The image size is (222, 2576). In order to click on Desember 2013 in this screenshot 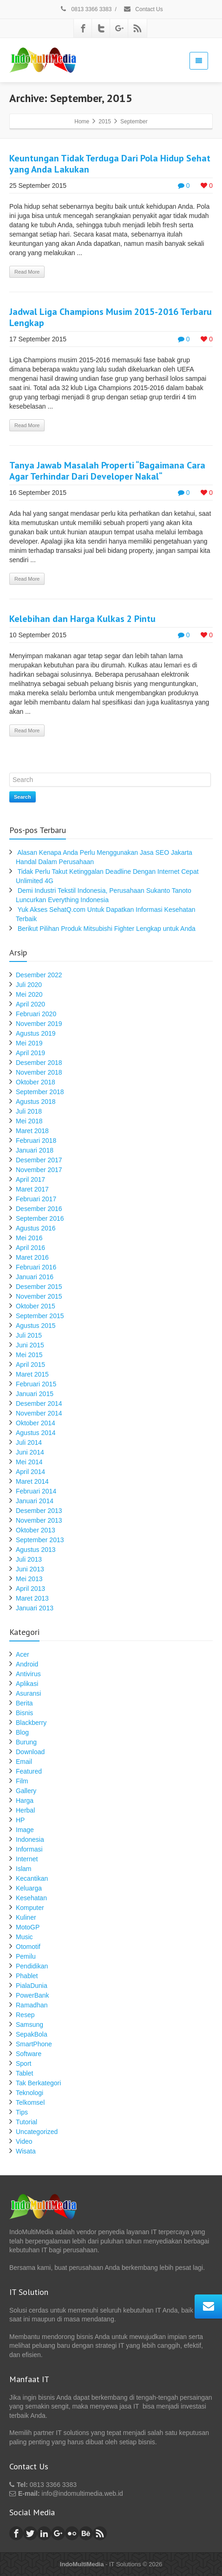, I will do `click(39, 1510)`.